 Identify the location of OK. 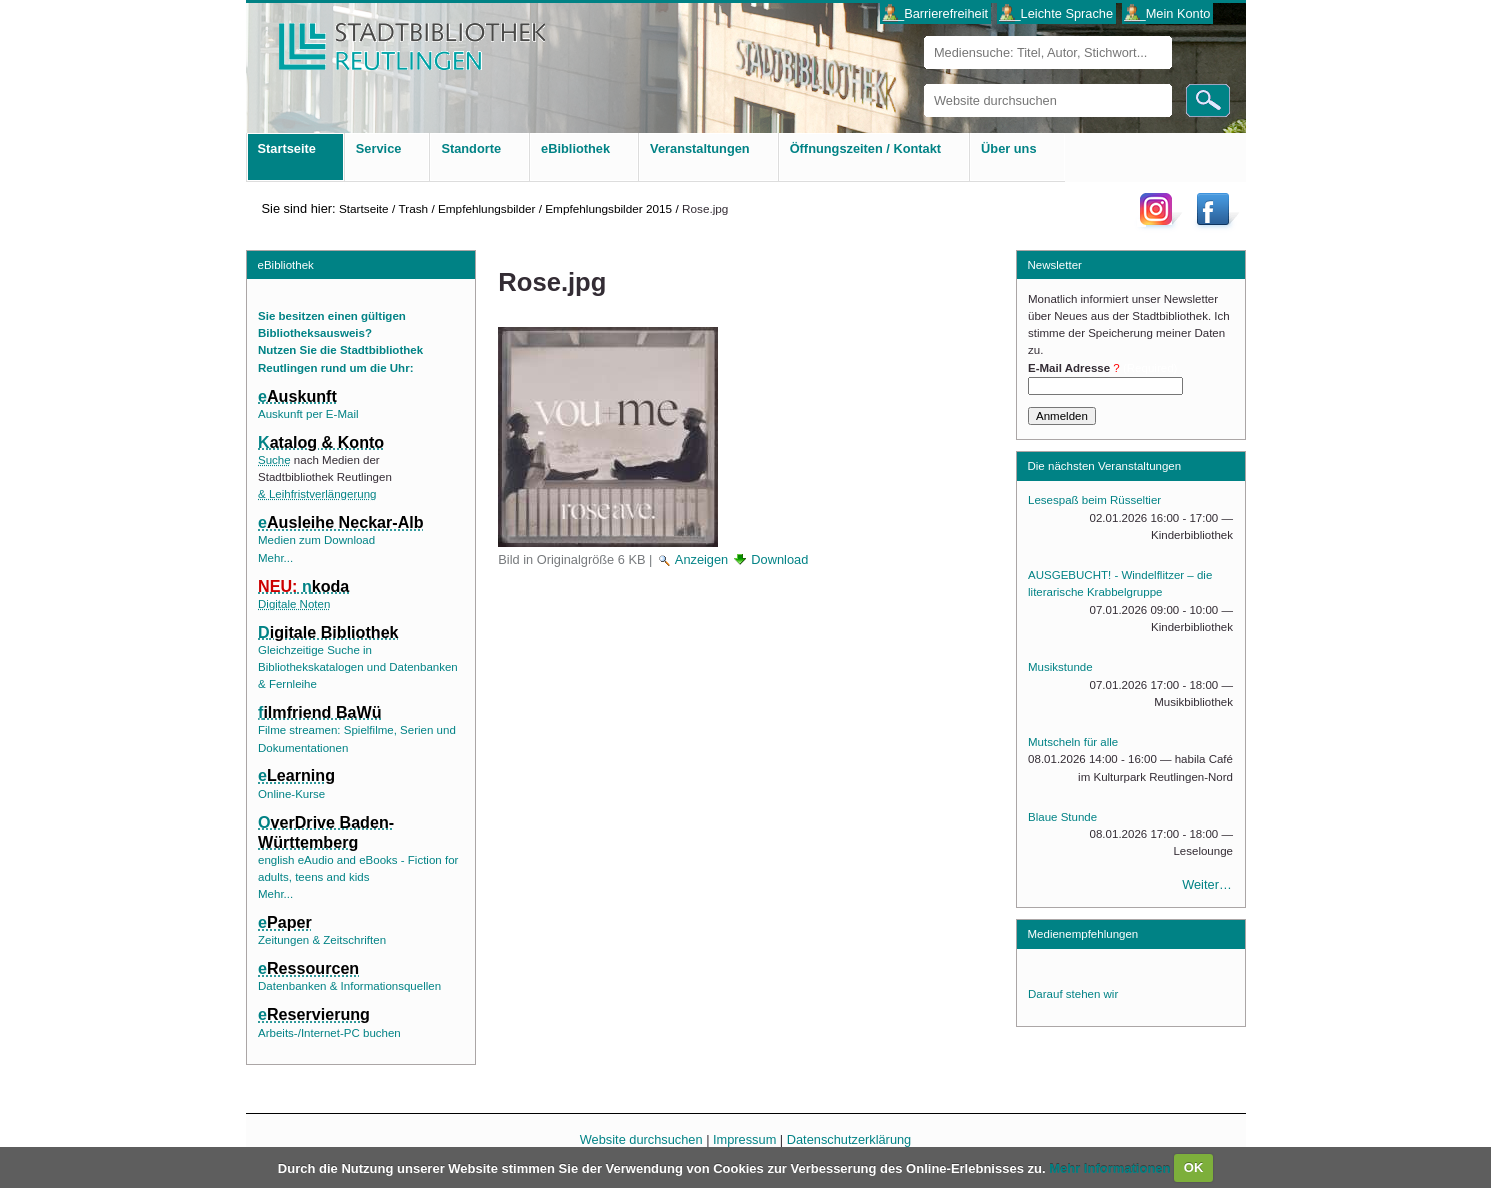
(1194, 1167).